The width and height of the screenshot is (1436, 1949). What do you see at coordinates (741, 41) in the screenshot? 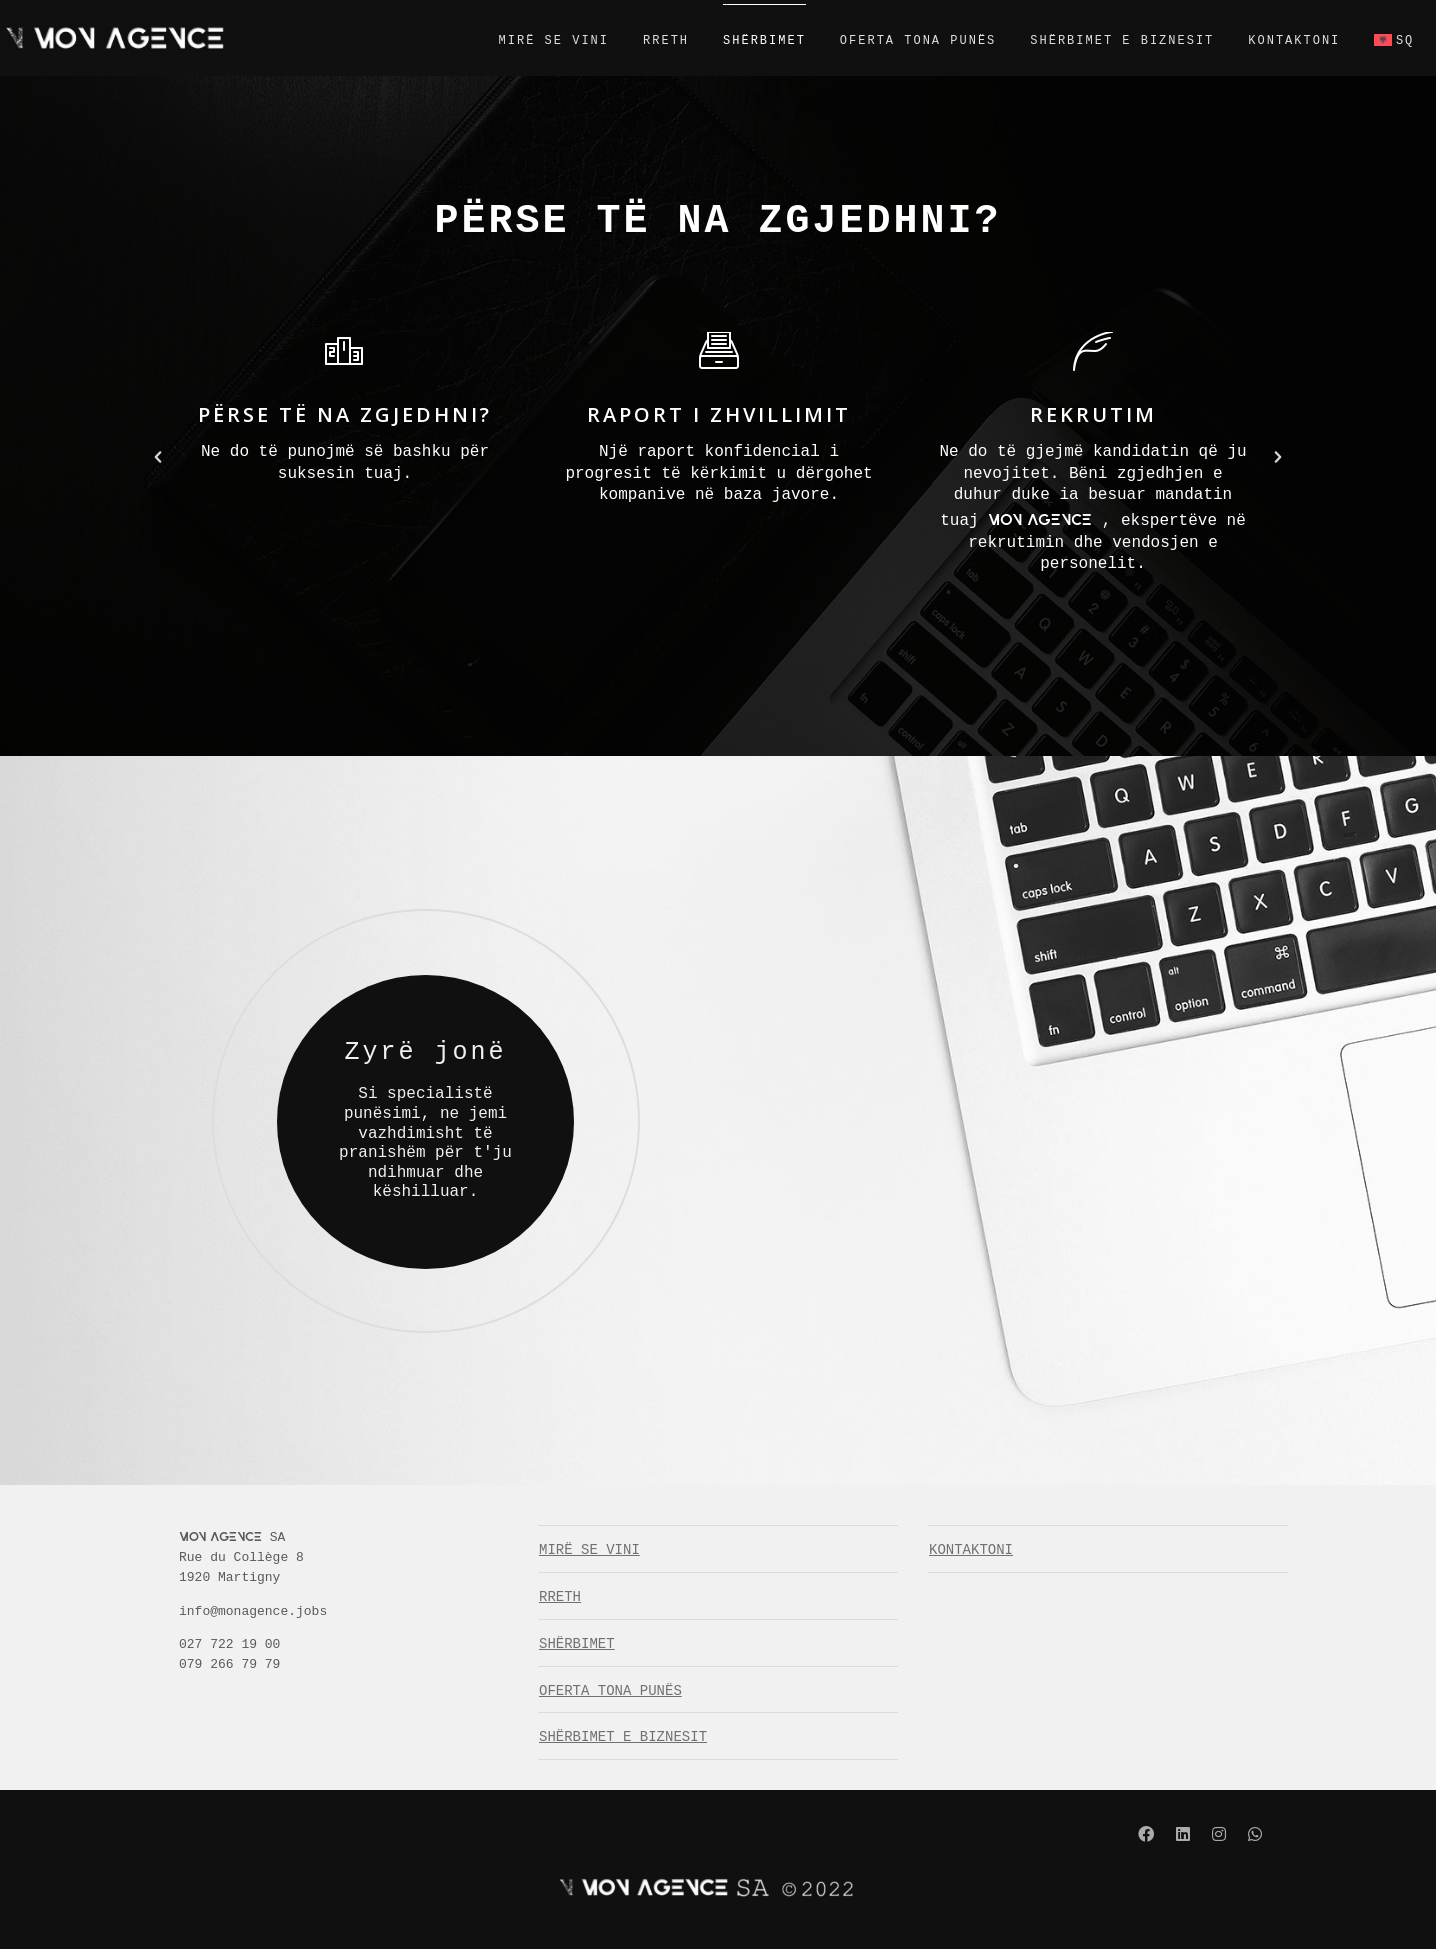
I see `SHËRBIMET` at bounding box center [741, 41].